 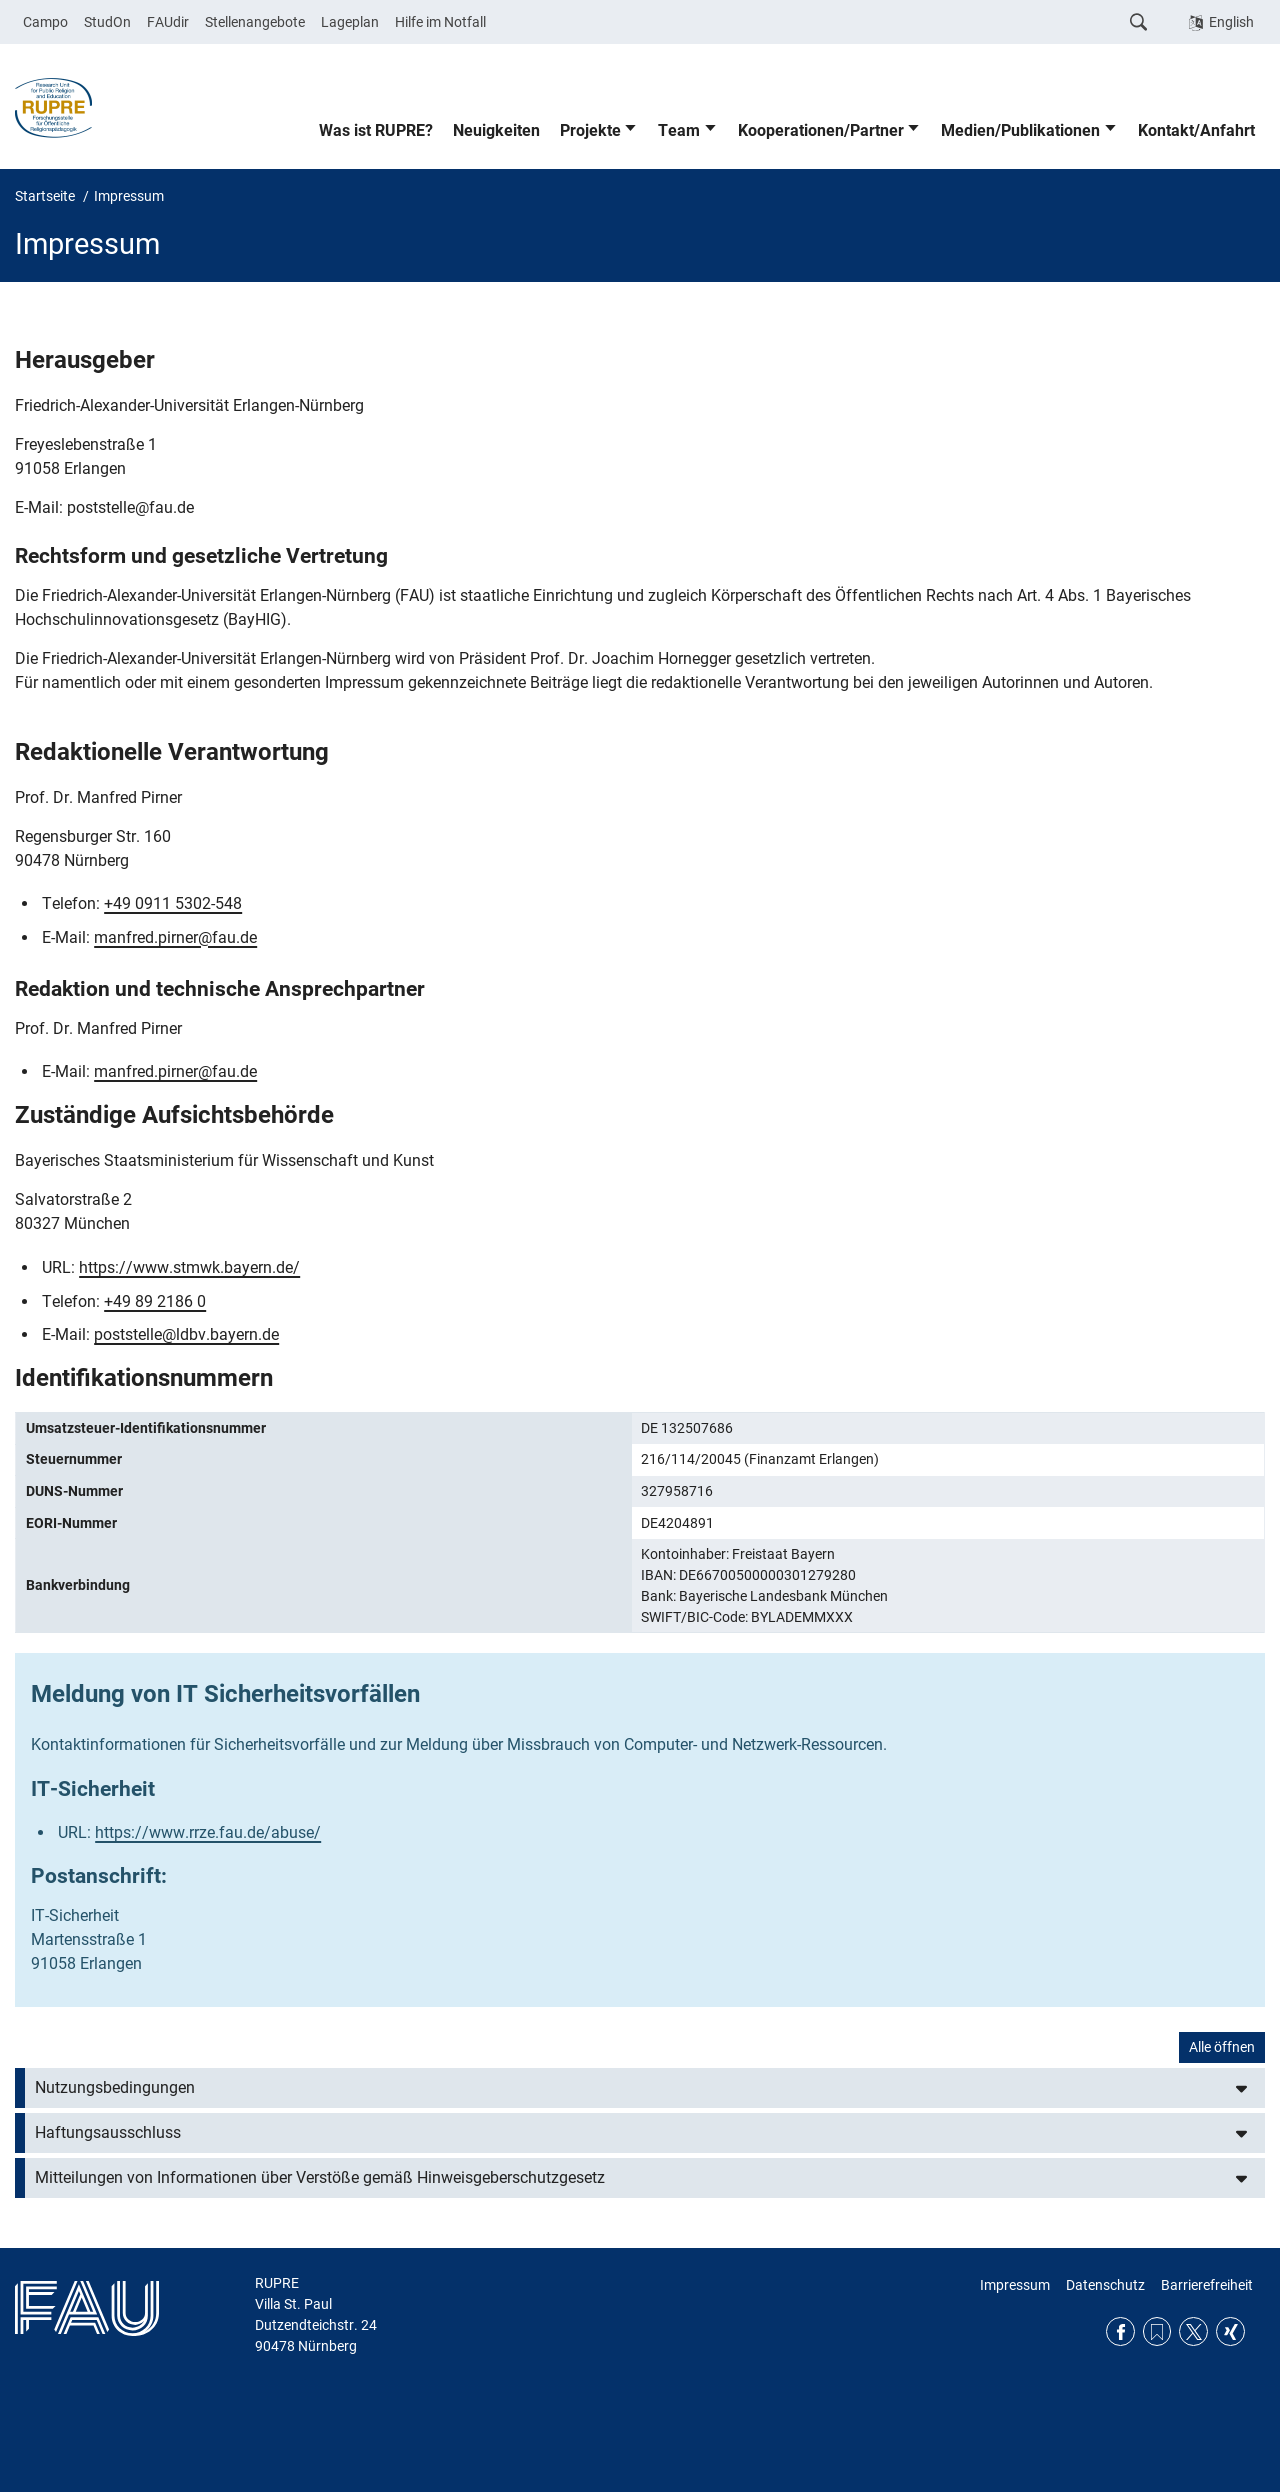 I want to click on poststelle@fau.de, so click(x=130, y=507).